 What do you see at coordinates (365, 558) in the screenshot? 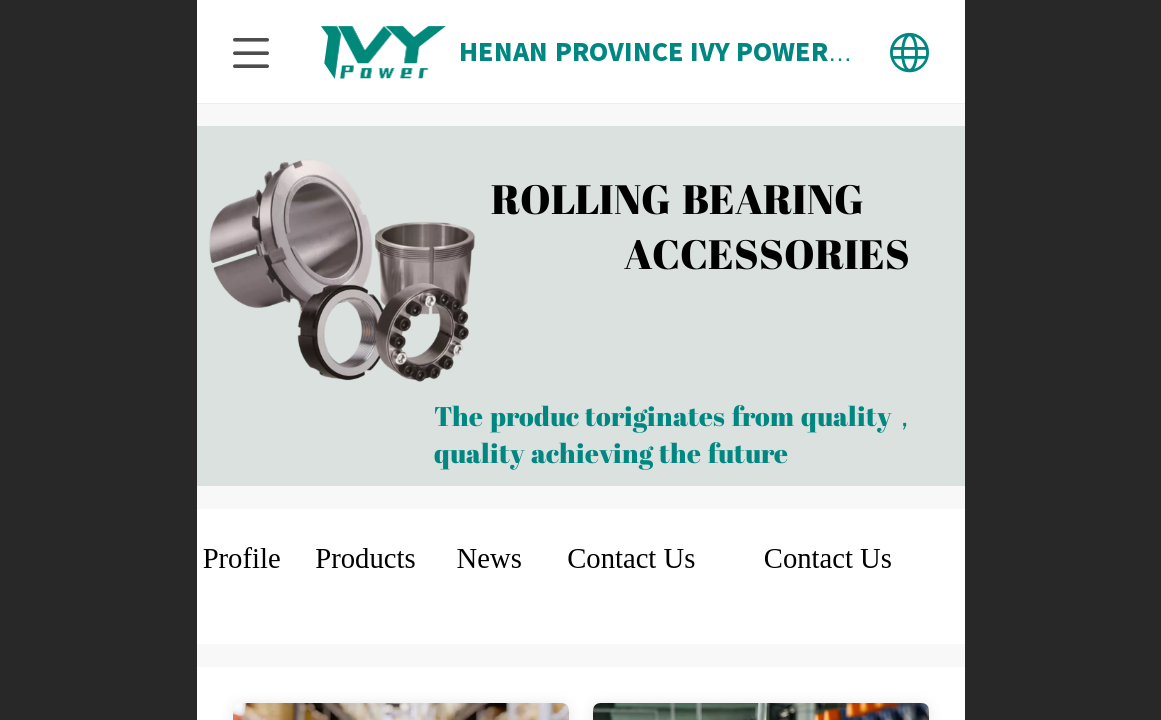
I see `Products` at bounding box center [365, 558].